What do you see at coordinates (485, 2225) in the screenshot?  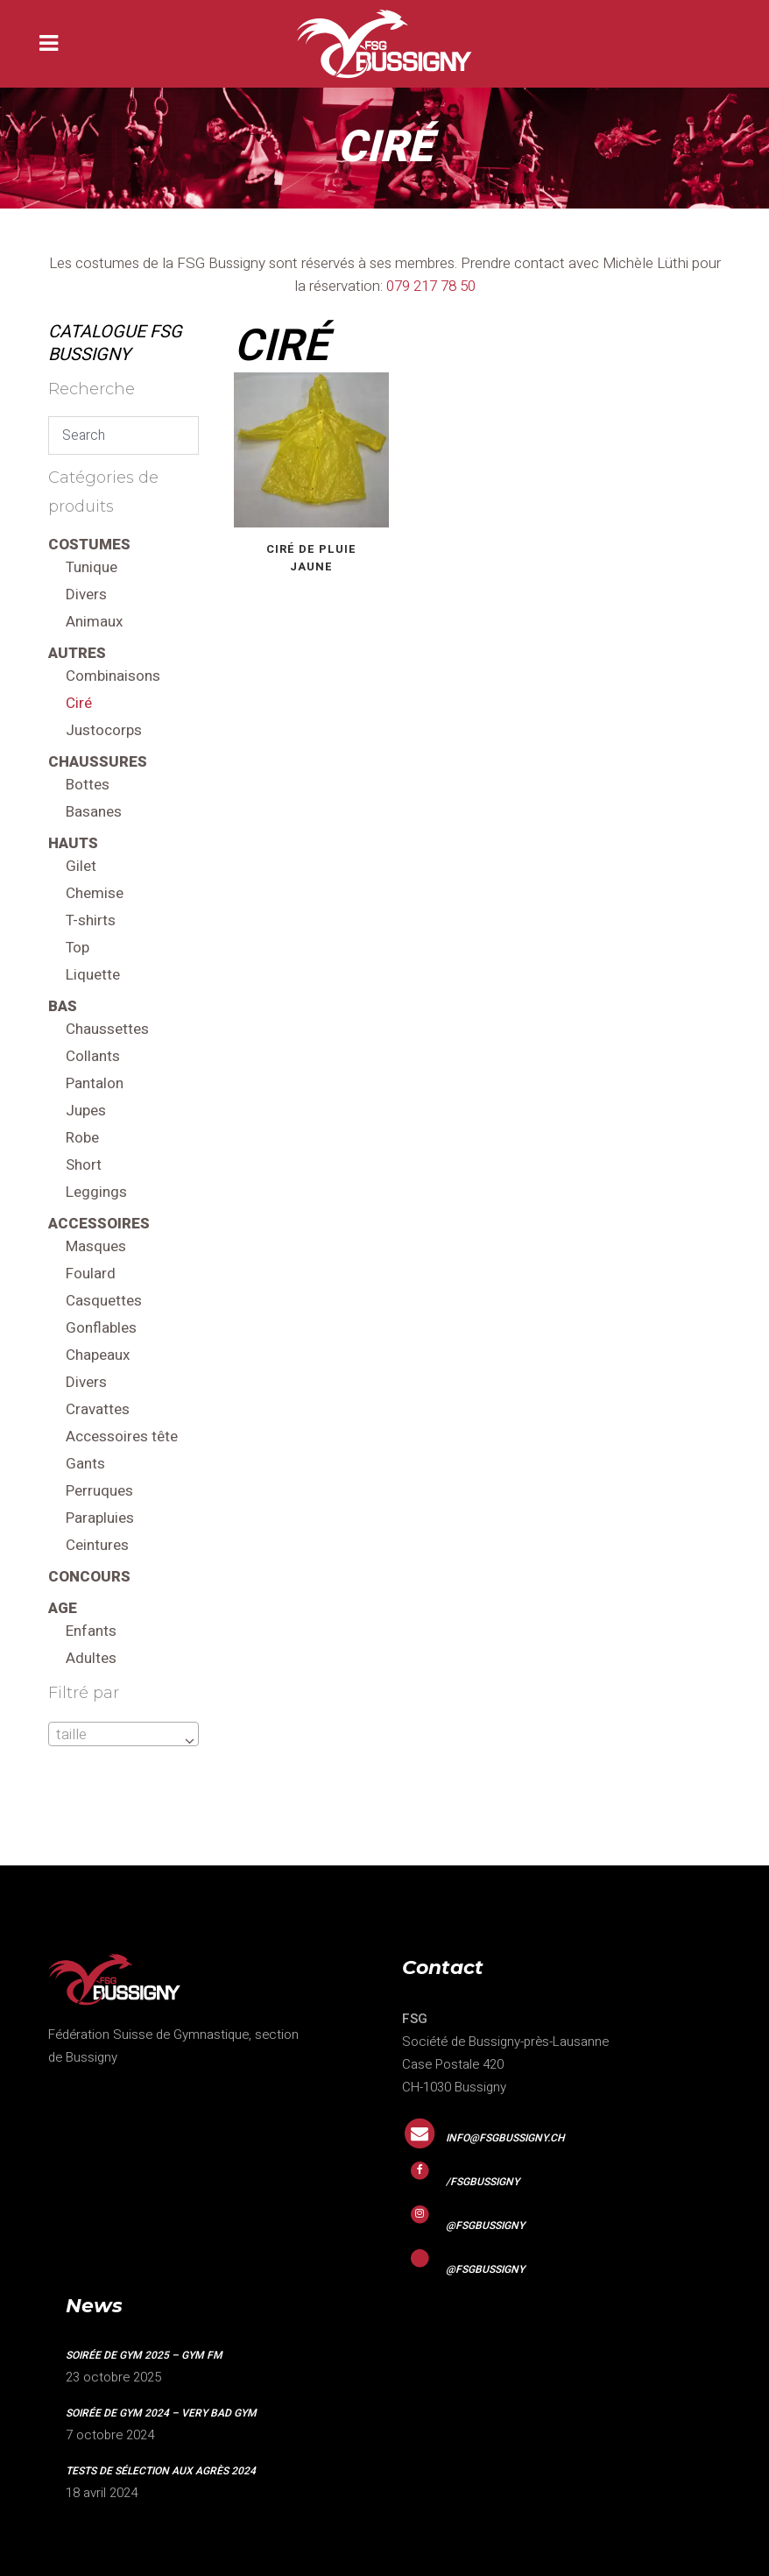 I see `@fsgbussigny` at bounding box center [485, 2225].